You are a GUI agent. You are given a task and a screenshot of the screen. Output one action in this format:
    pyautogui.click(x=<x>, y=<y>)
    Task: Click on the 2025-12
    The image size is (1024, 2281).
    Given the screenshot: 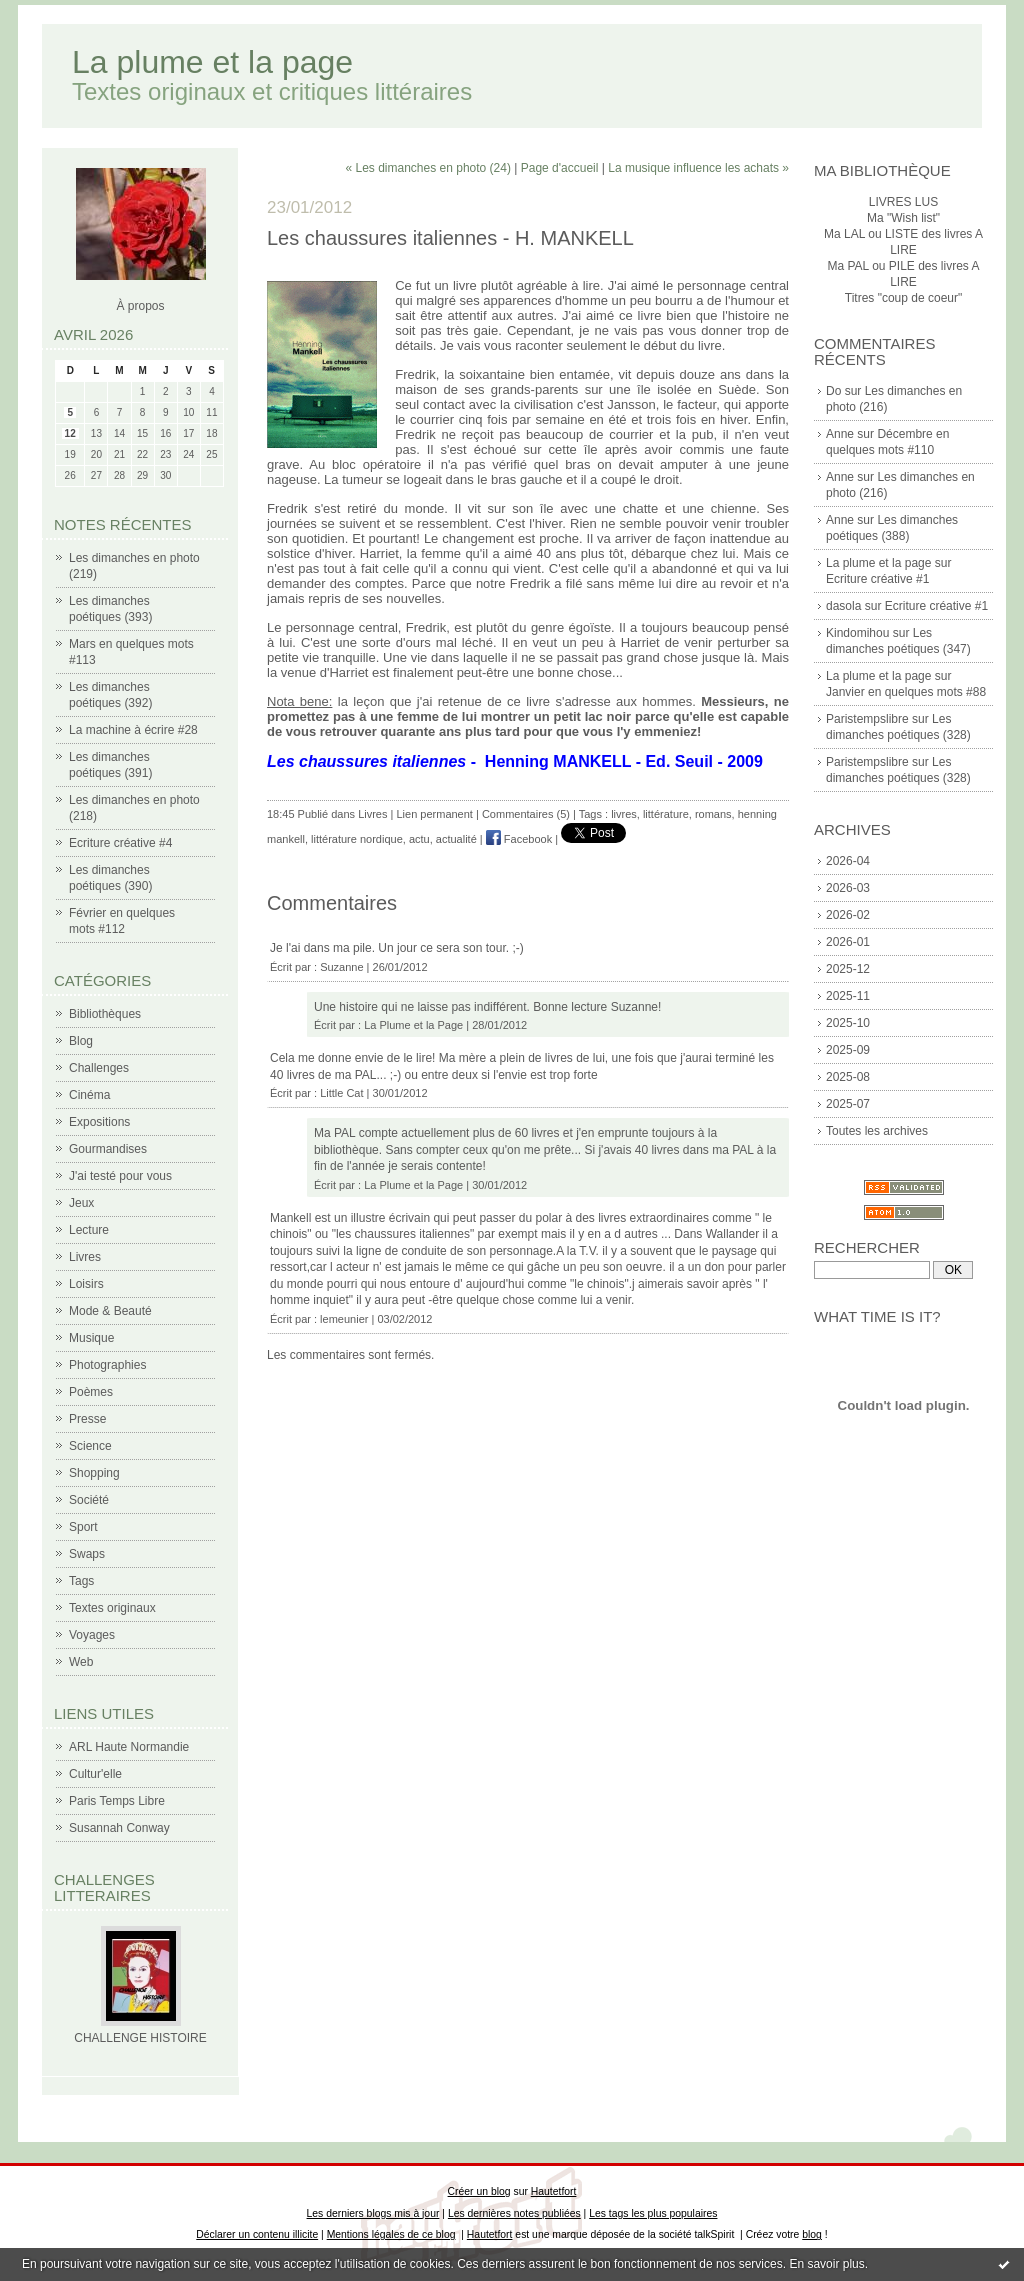 What is the action you would take?
    pyautogui.click(x=848, y=969)
    